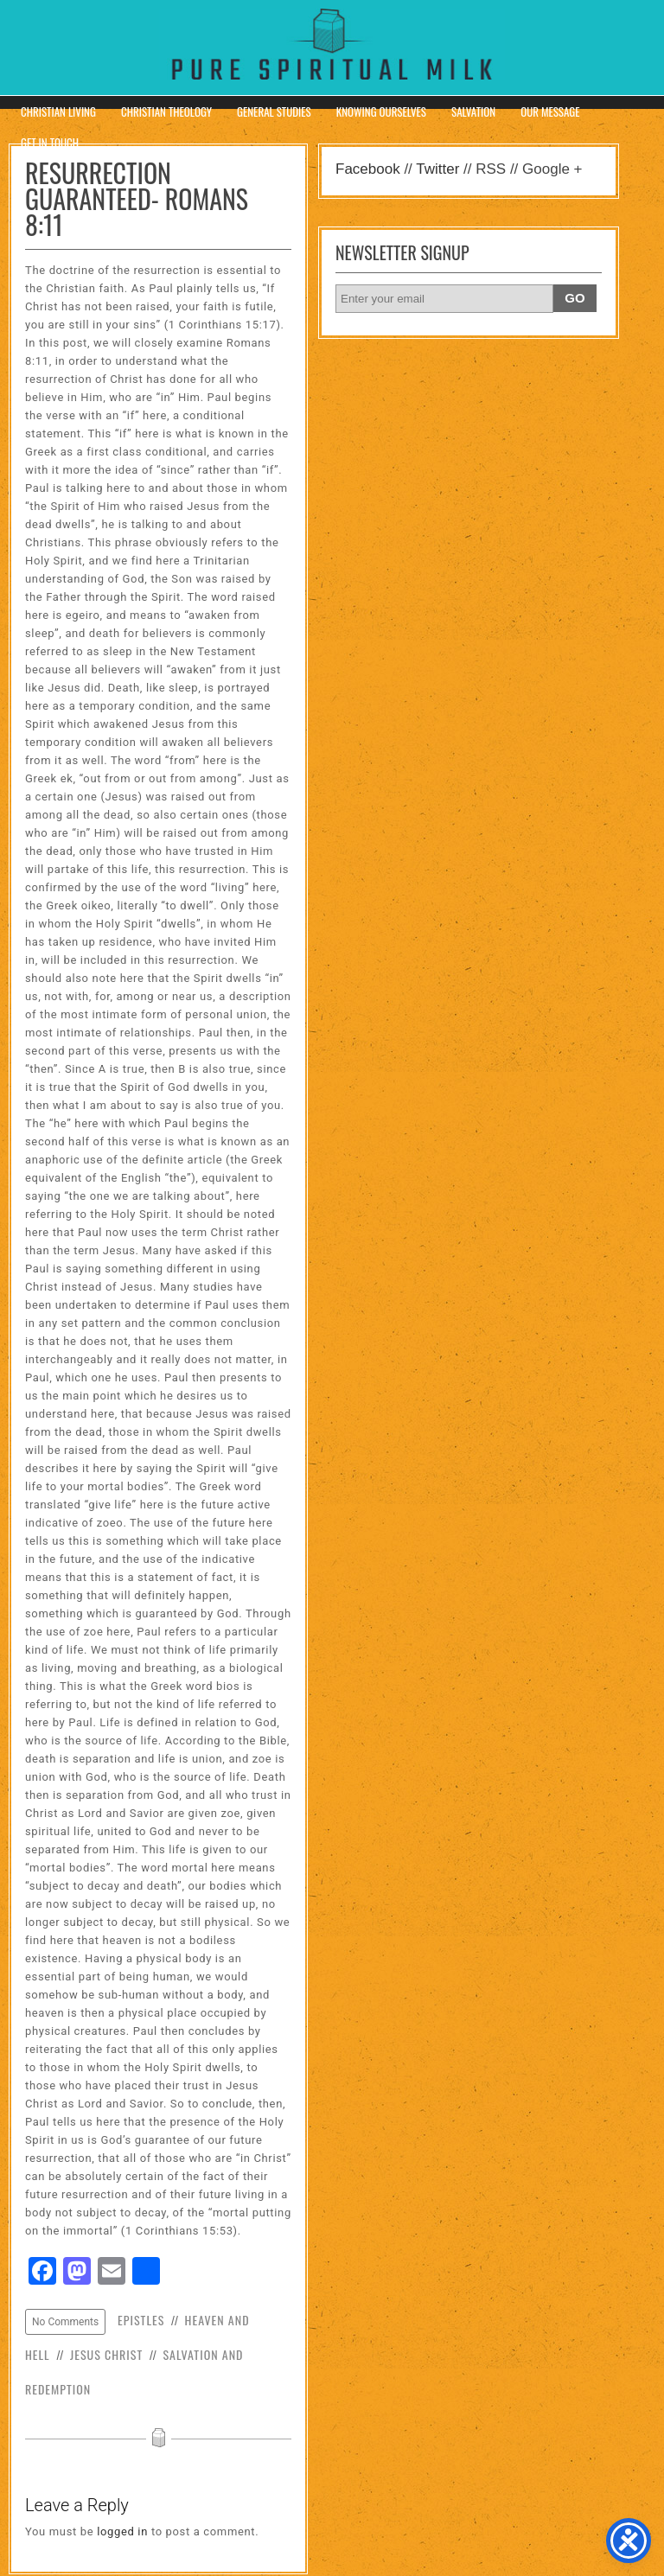  What do you see at coordinates (437, 169) in the screenshot?
I see `Twitter` at bounding box center [437, 169].